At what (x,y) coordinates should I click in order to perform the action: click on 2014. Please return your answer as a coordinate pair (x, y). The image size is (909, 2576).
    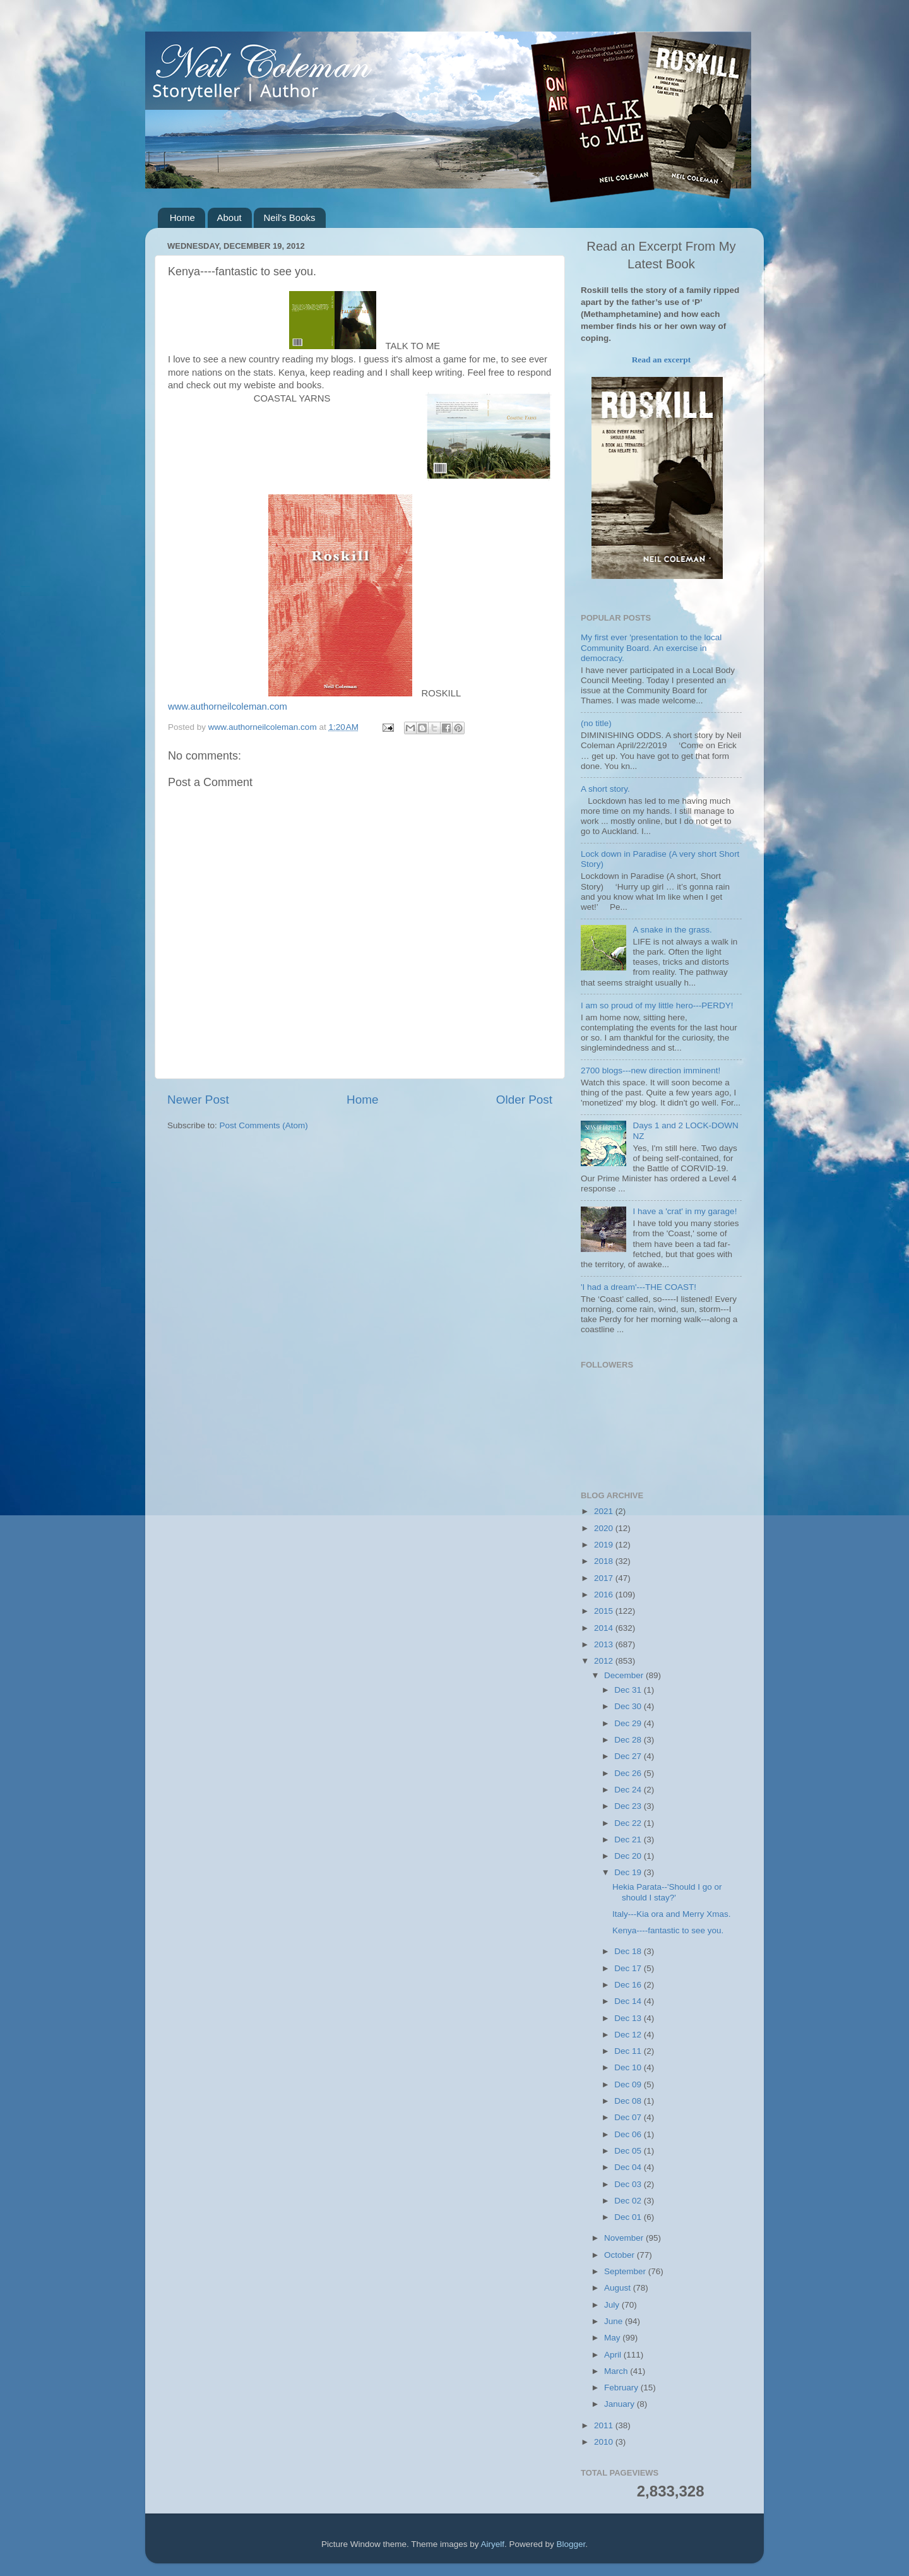
    Looking at the image, I should click on (604, 1628).